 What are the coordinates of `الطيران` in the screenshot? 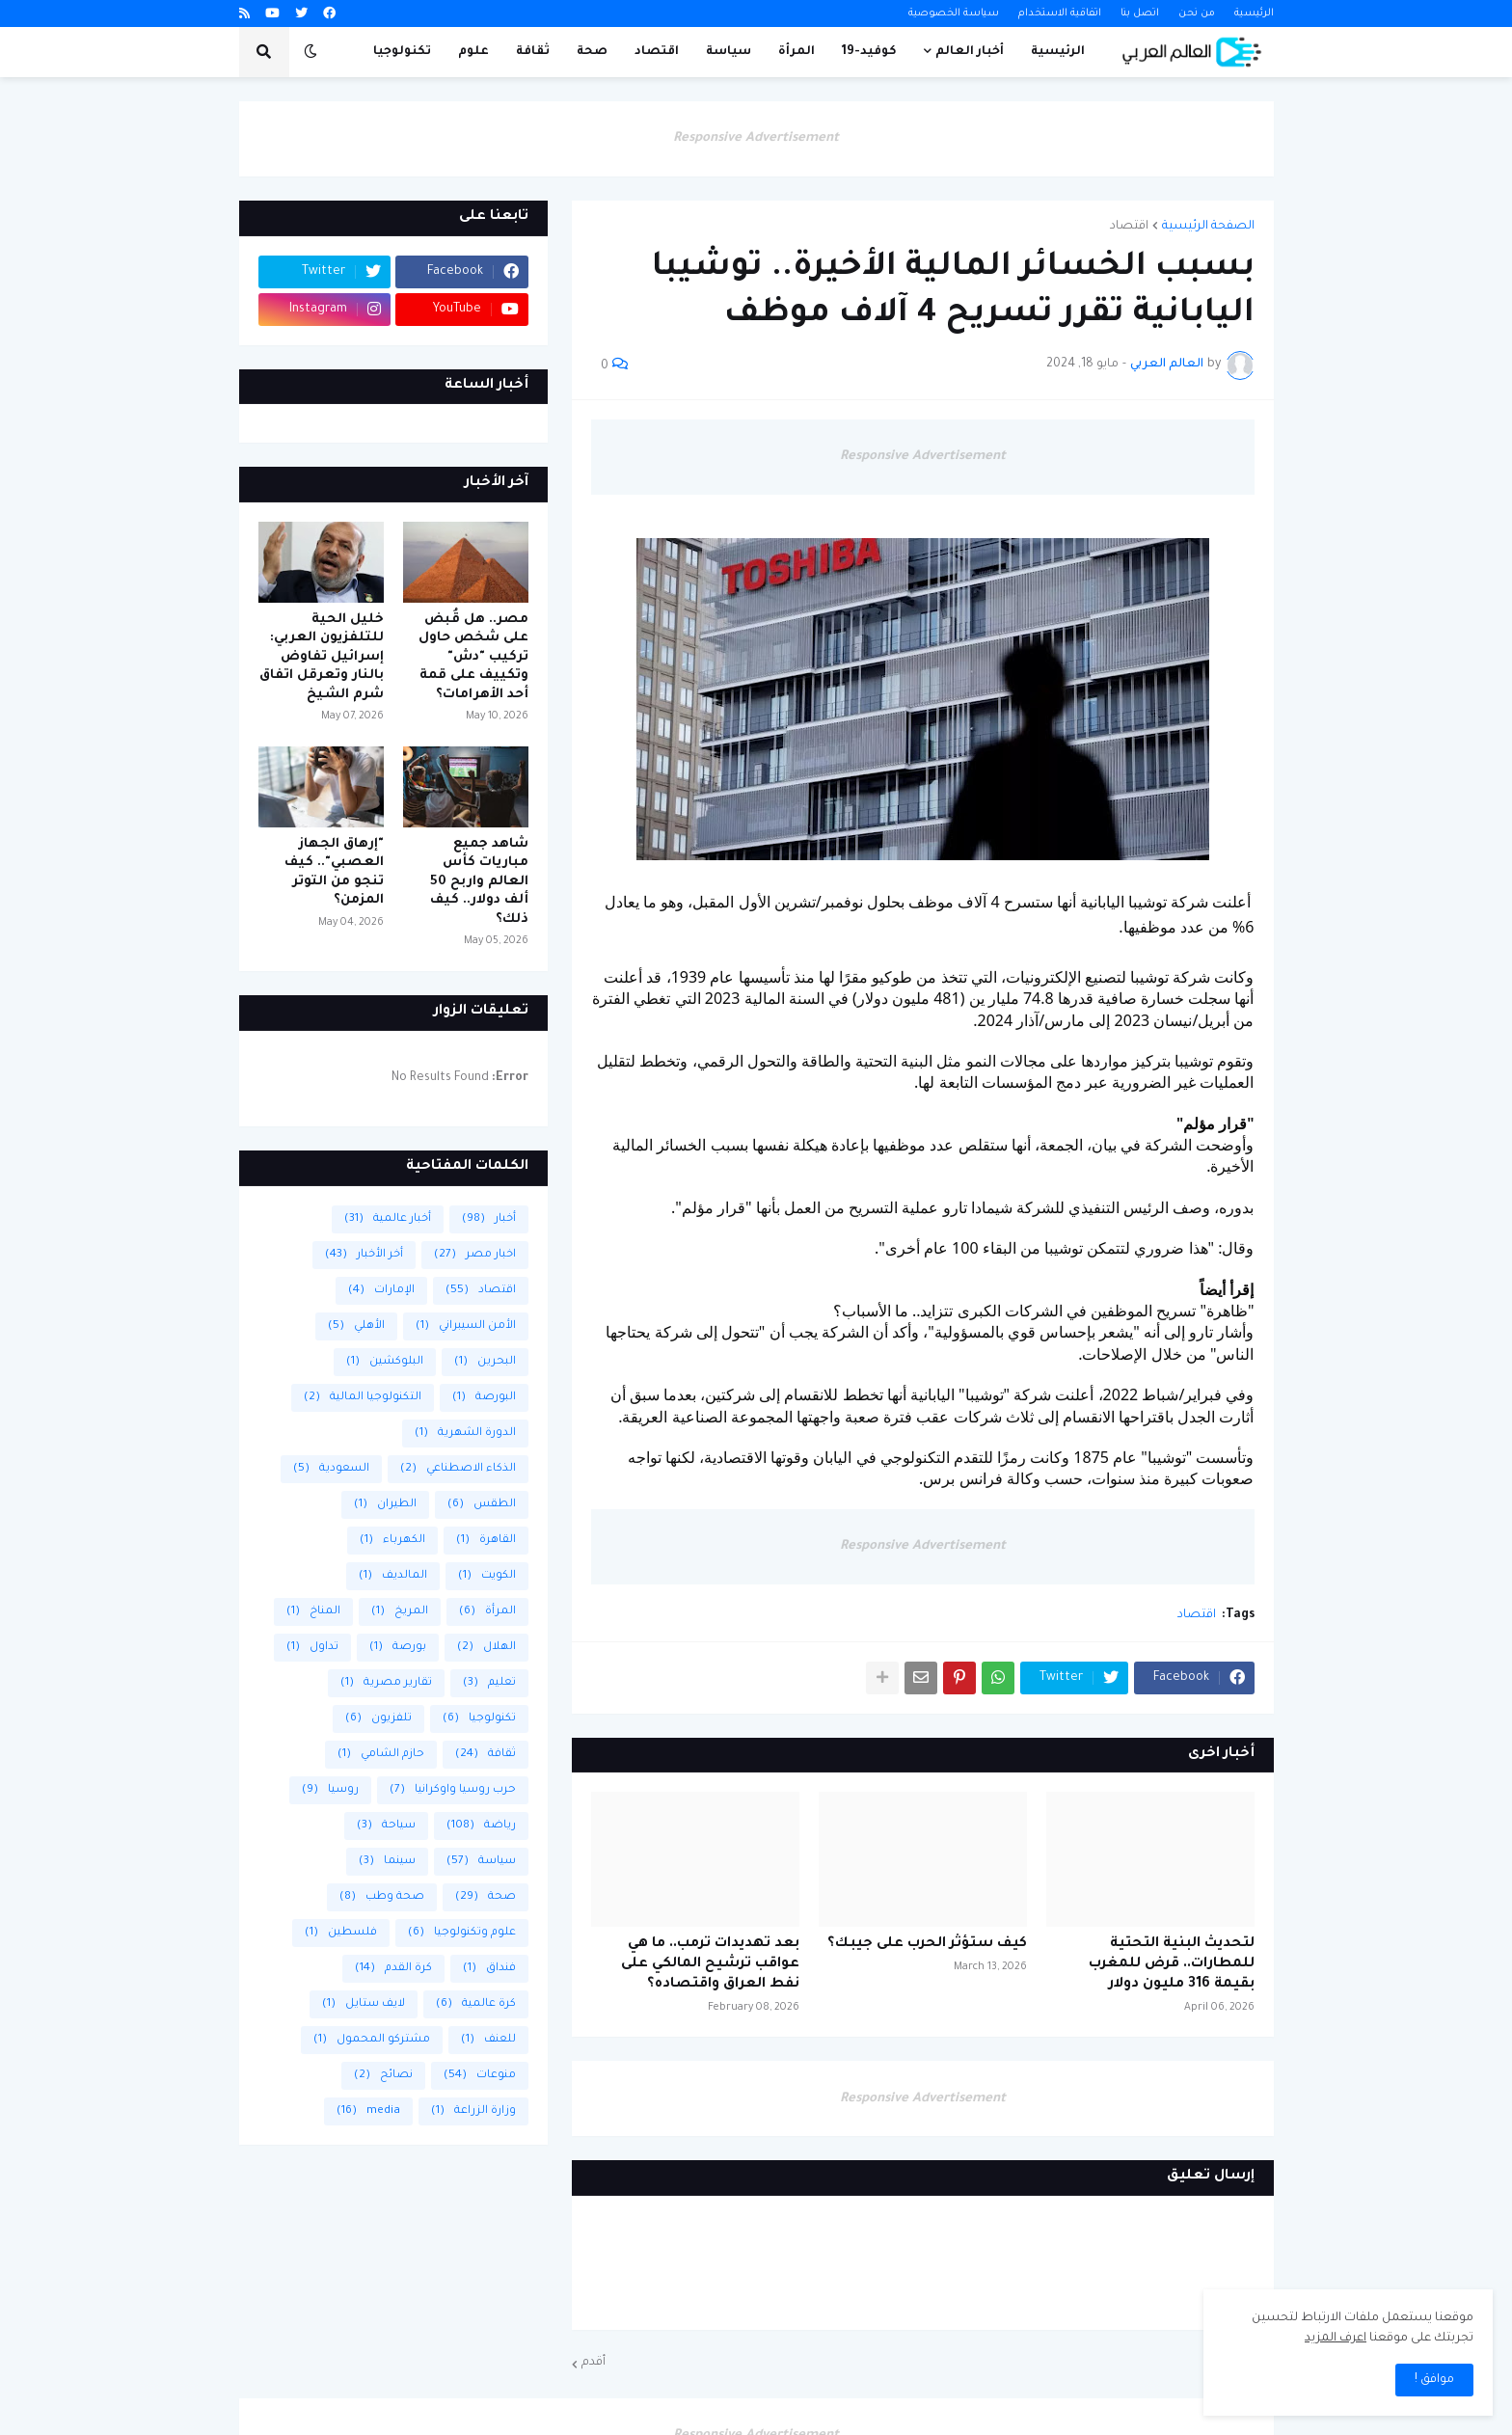 It's located at (385, 1505).